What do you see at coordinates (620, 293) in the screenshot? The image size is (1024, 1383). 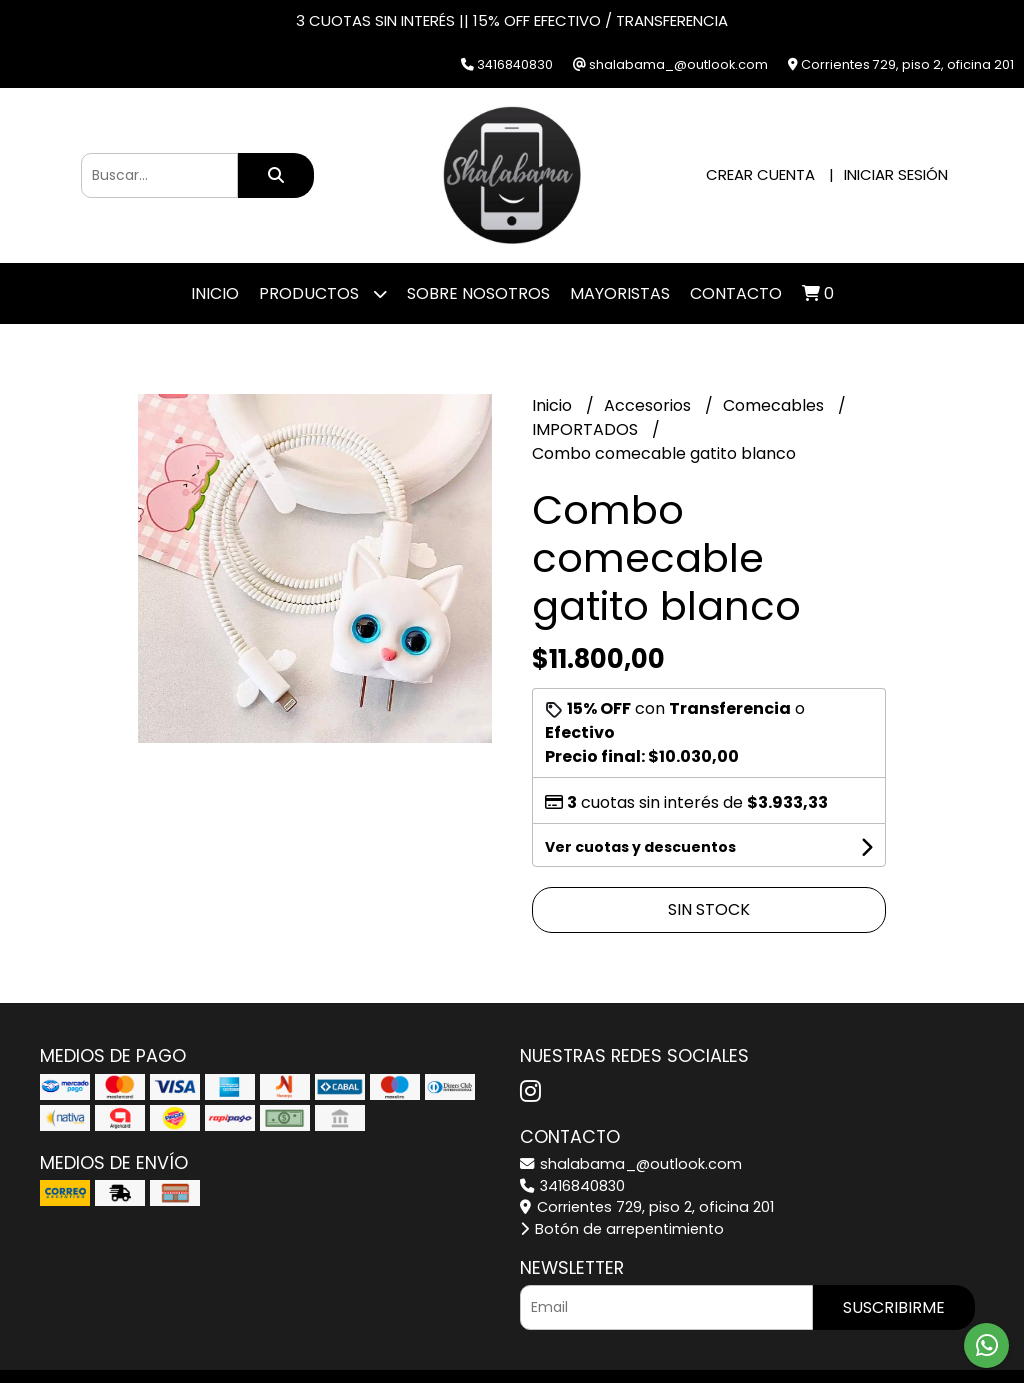 I see `Mayoristas` at bounding box center [620, 293].